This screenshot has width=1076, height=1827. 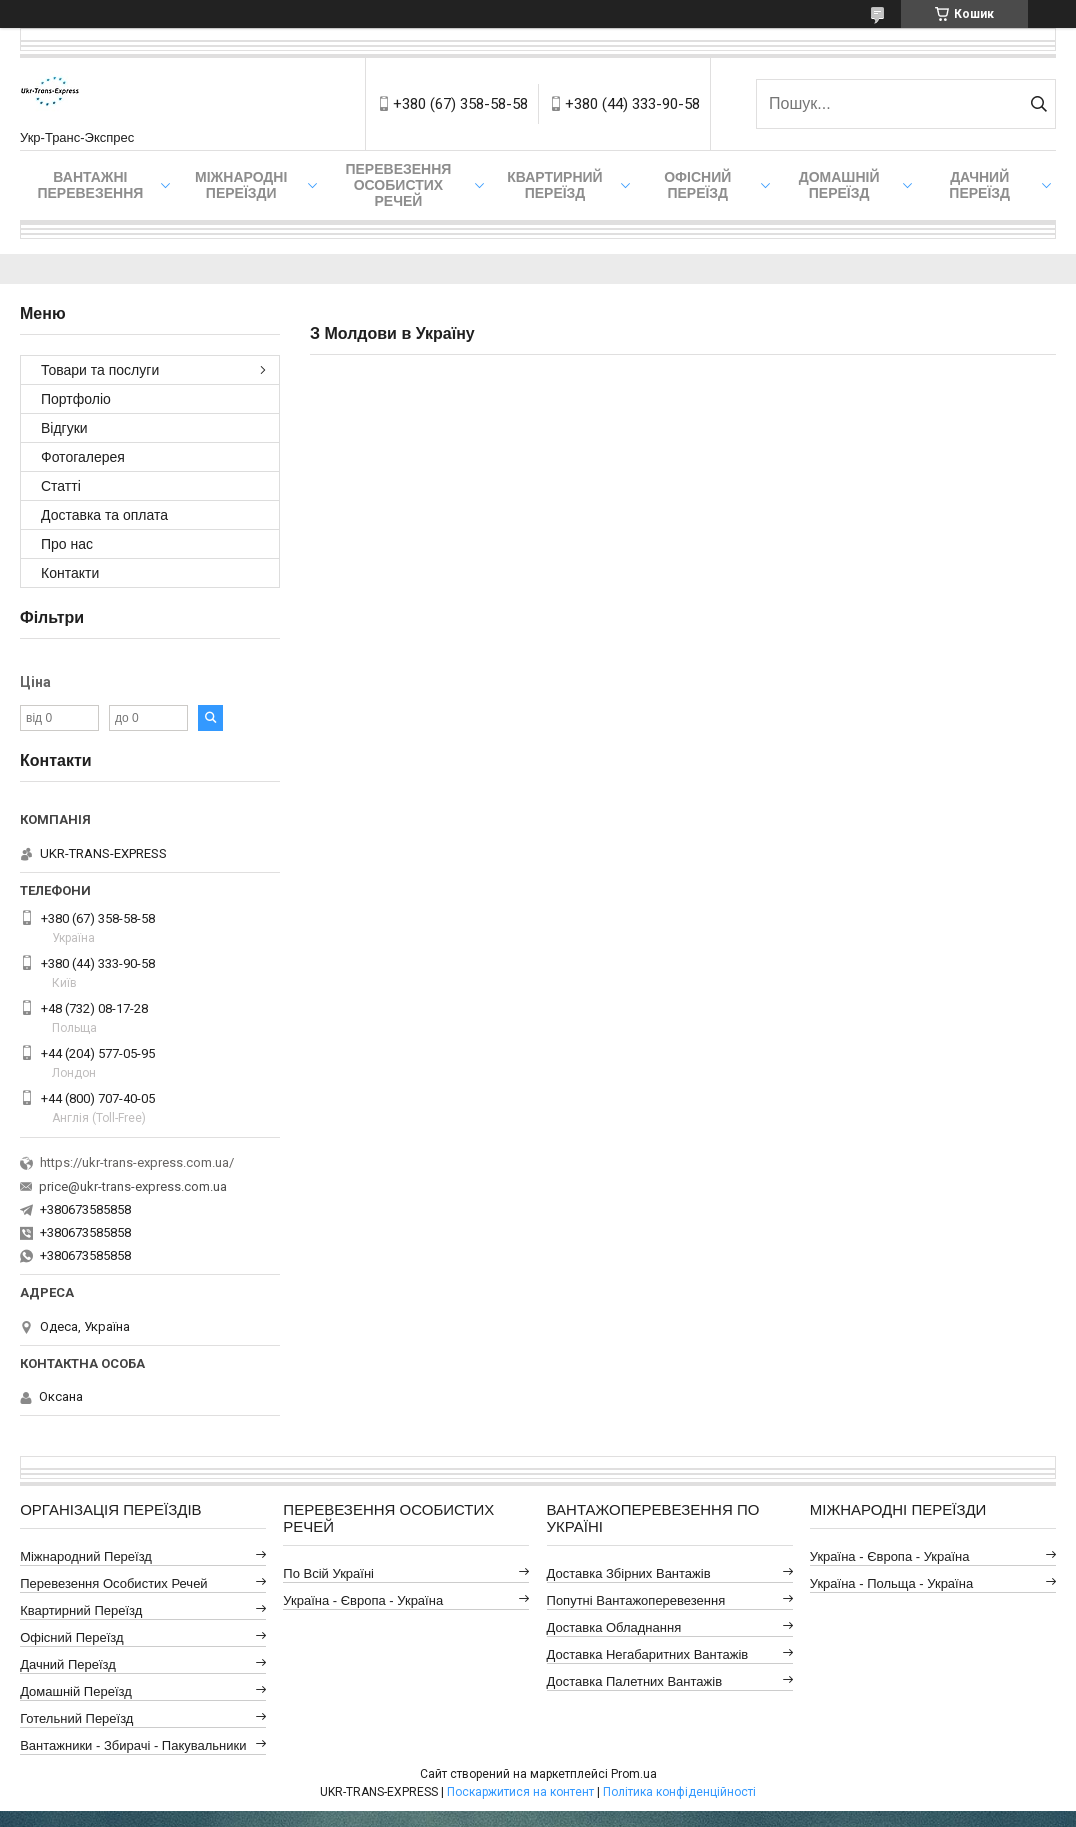 I want to click on Доставка Обладнання, so click(x=614, y=1627).